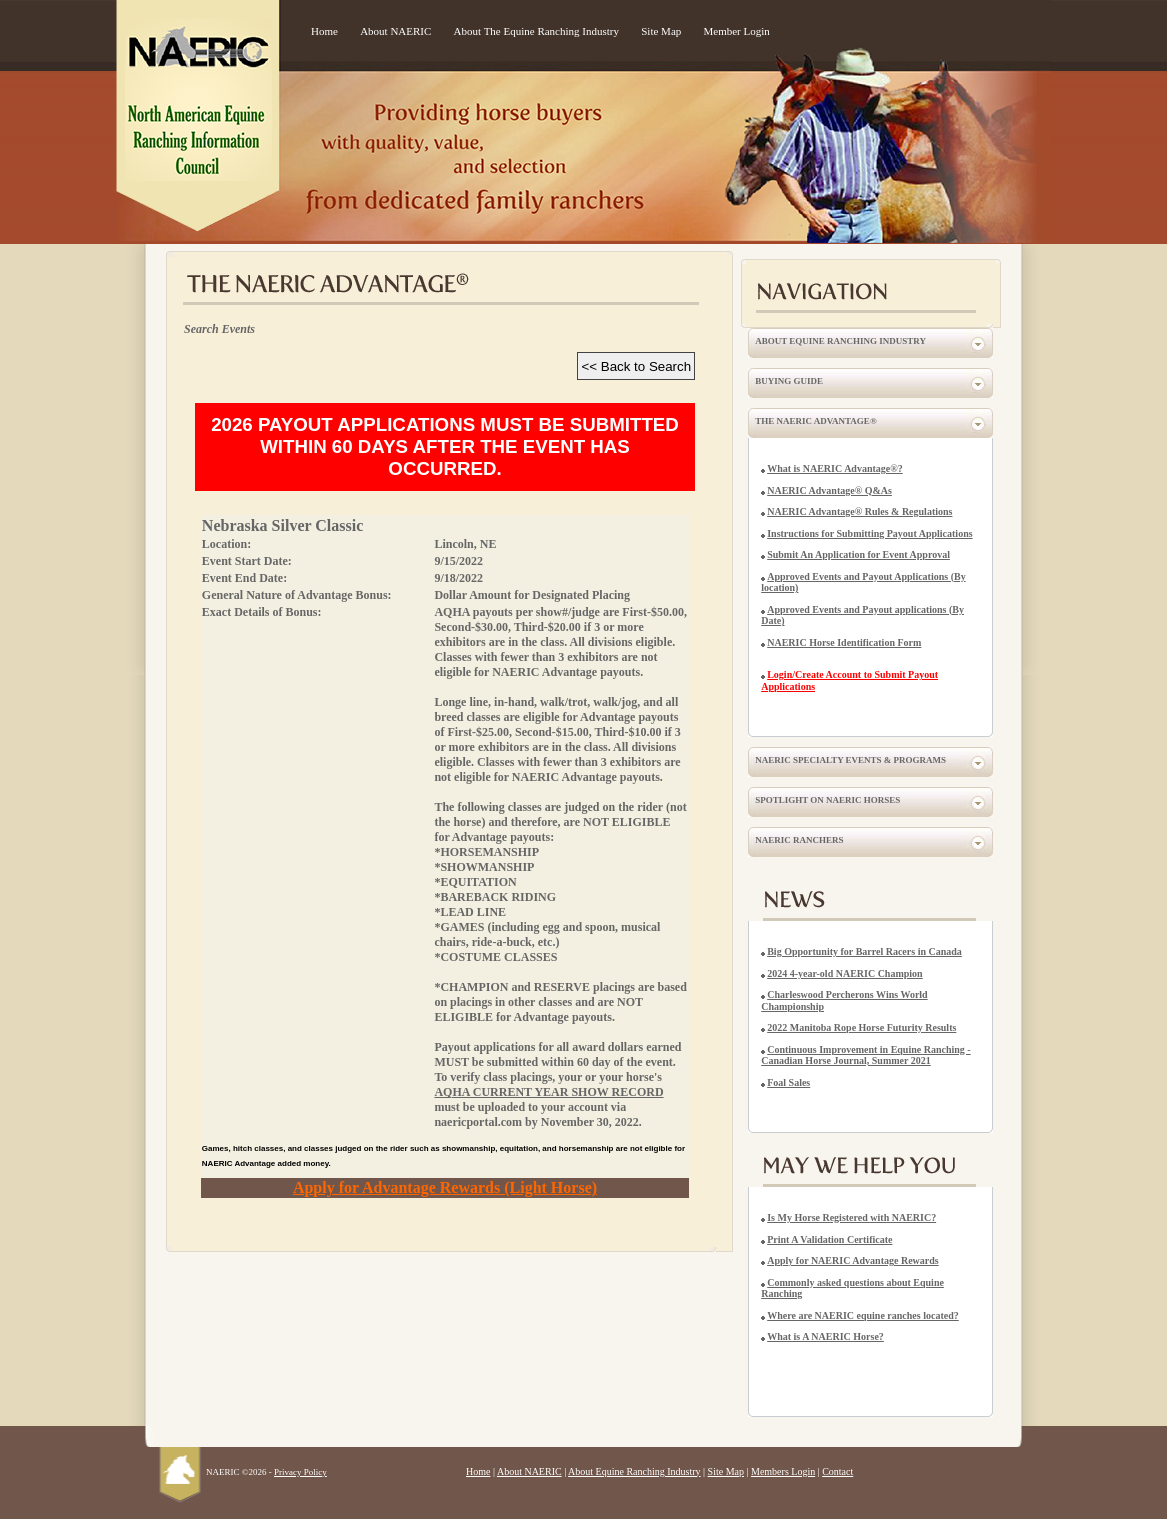  What do you see at coordinates (827, 800) in the screenshot?
I see `Spotlight on NAERIC Horses` at bounding box center [827, 800].